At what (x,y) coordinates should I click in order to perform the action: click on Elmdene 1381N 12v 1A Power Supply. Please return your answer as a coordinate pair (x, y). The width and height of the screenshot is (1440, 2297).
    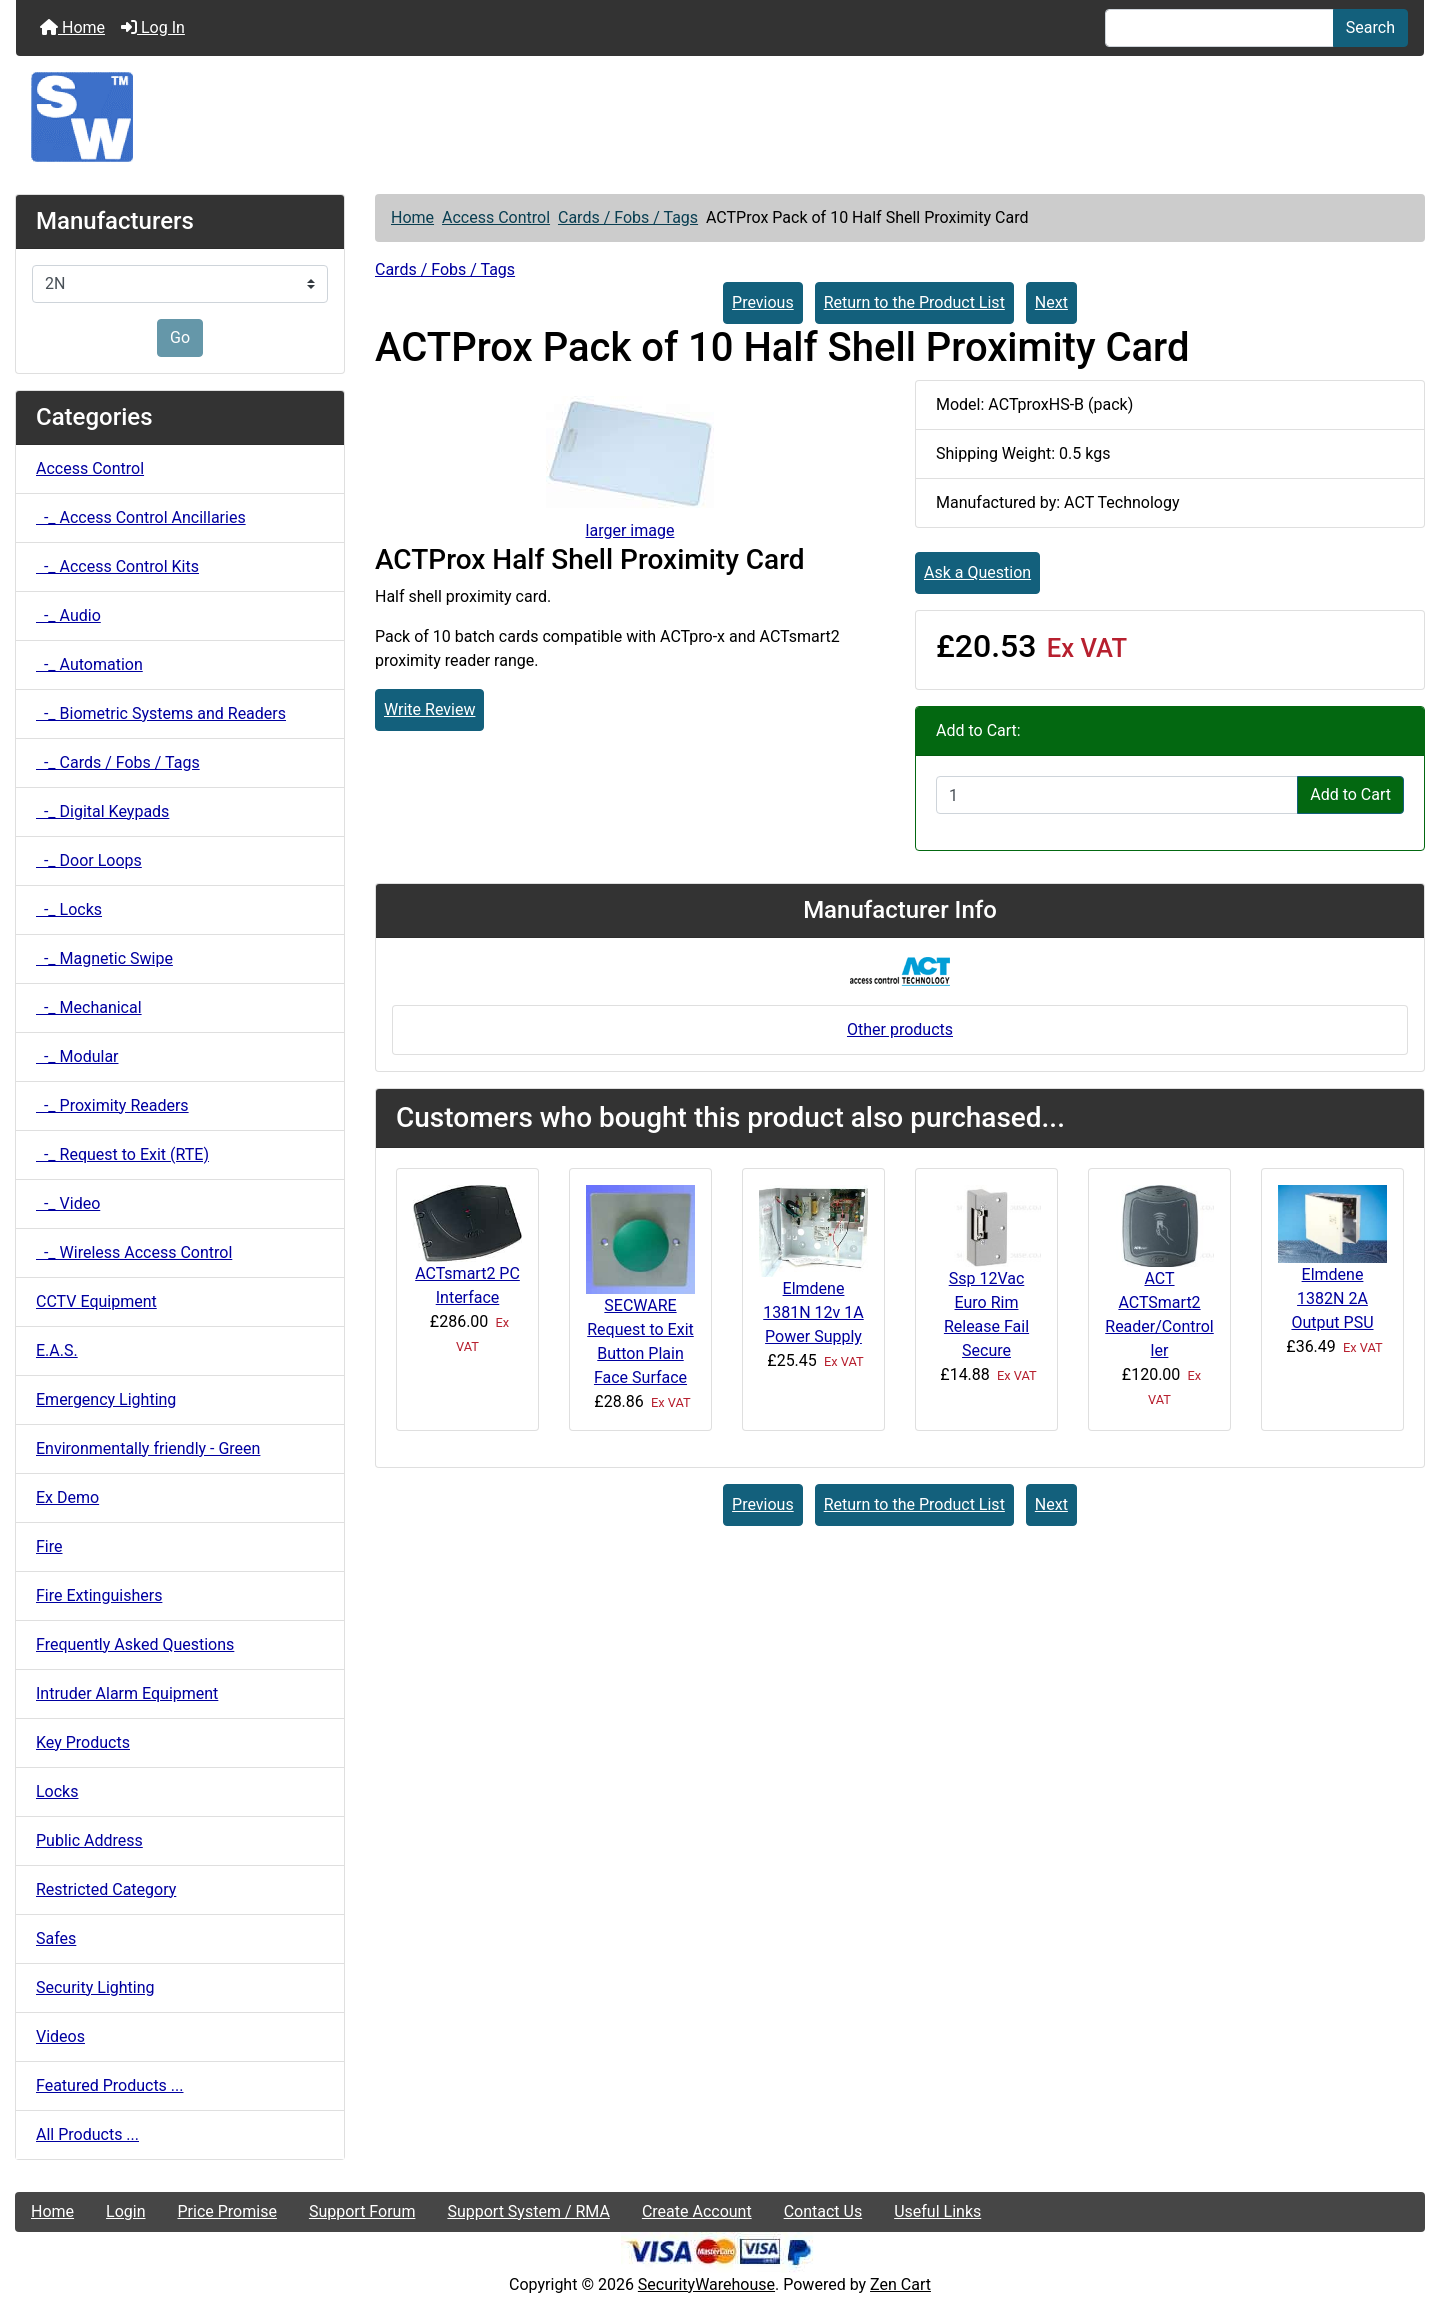
    Looking at the image, I should click on (813, 1312).